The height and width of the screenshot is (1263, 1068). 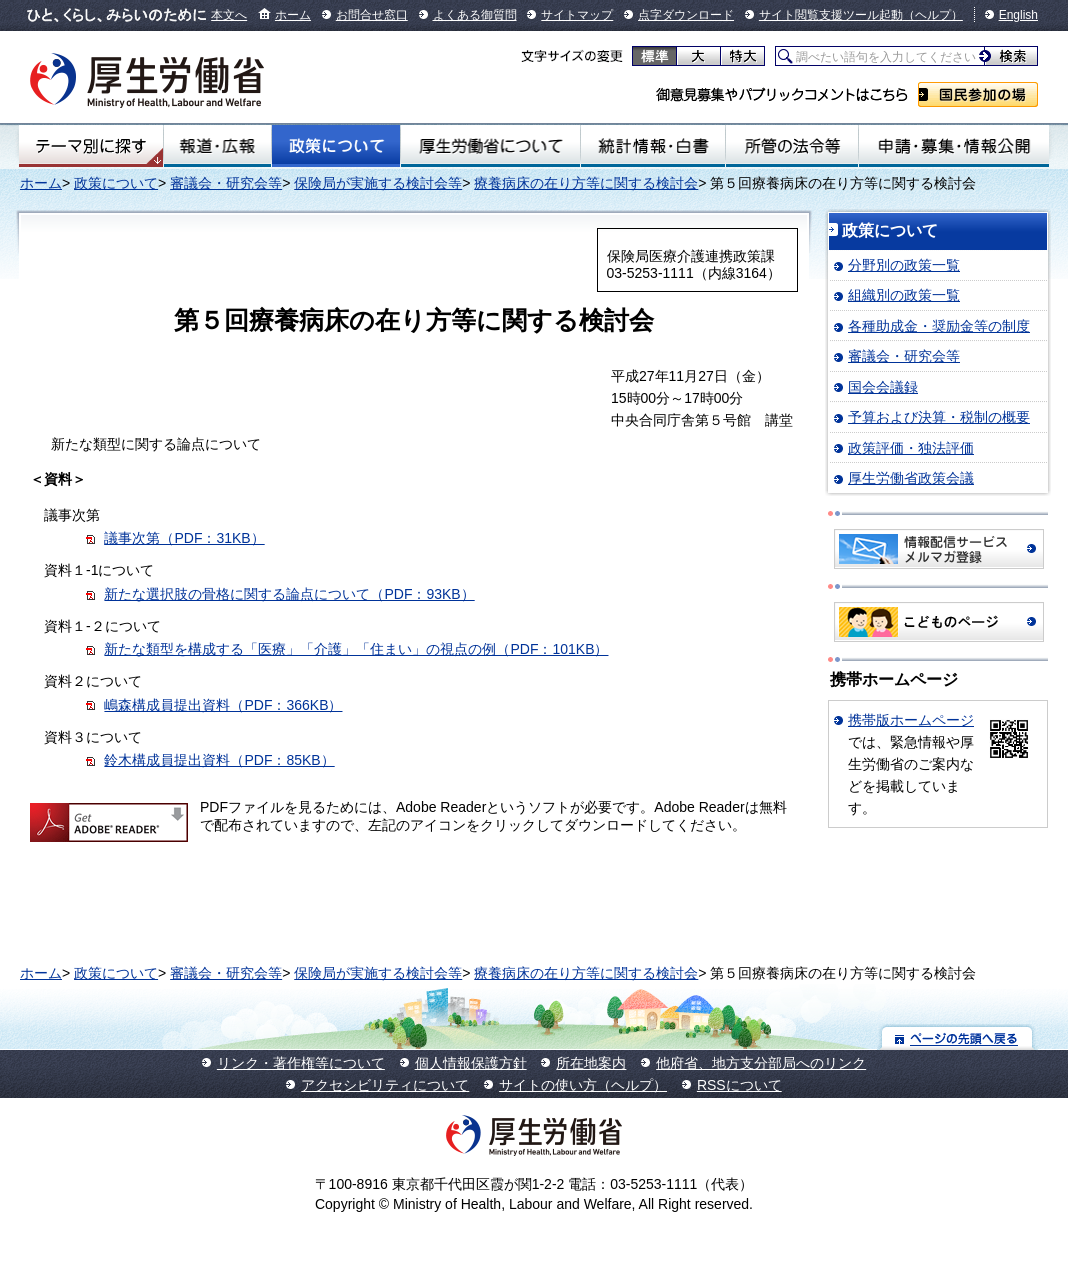 I want to click on 個人情報保護方針, so click(x=471, y=1063).